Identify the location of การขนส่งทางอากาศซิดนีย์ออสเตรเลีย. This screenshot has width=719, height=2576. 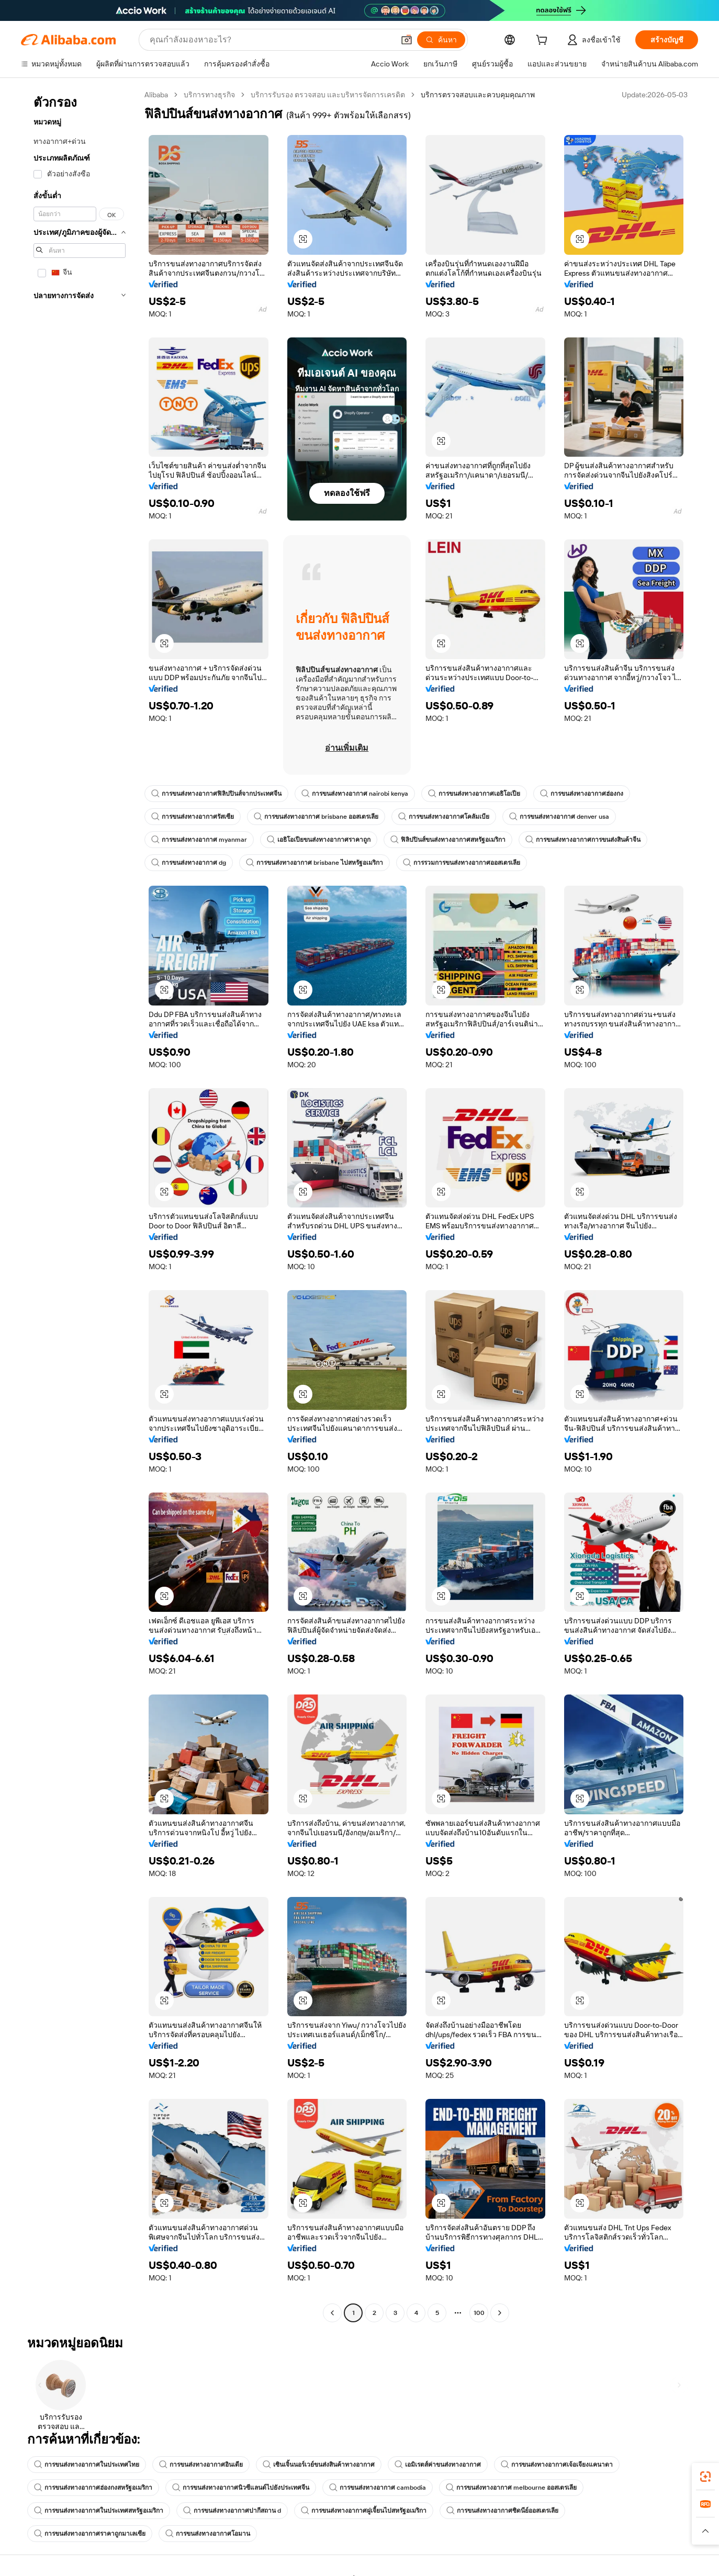
(502, 2510).